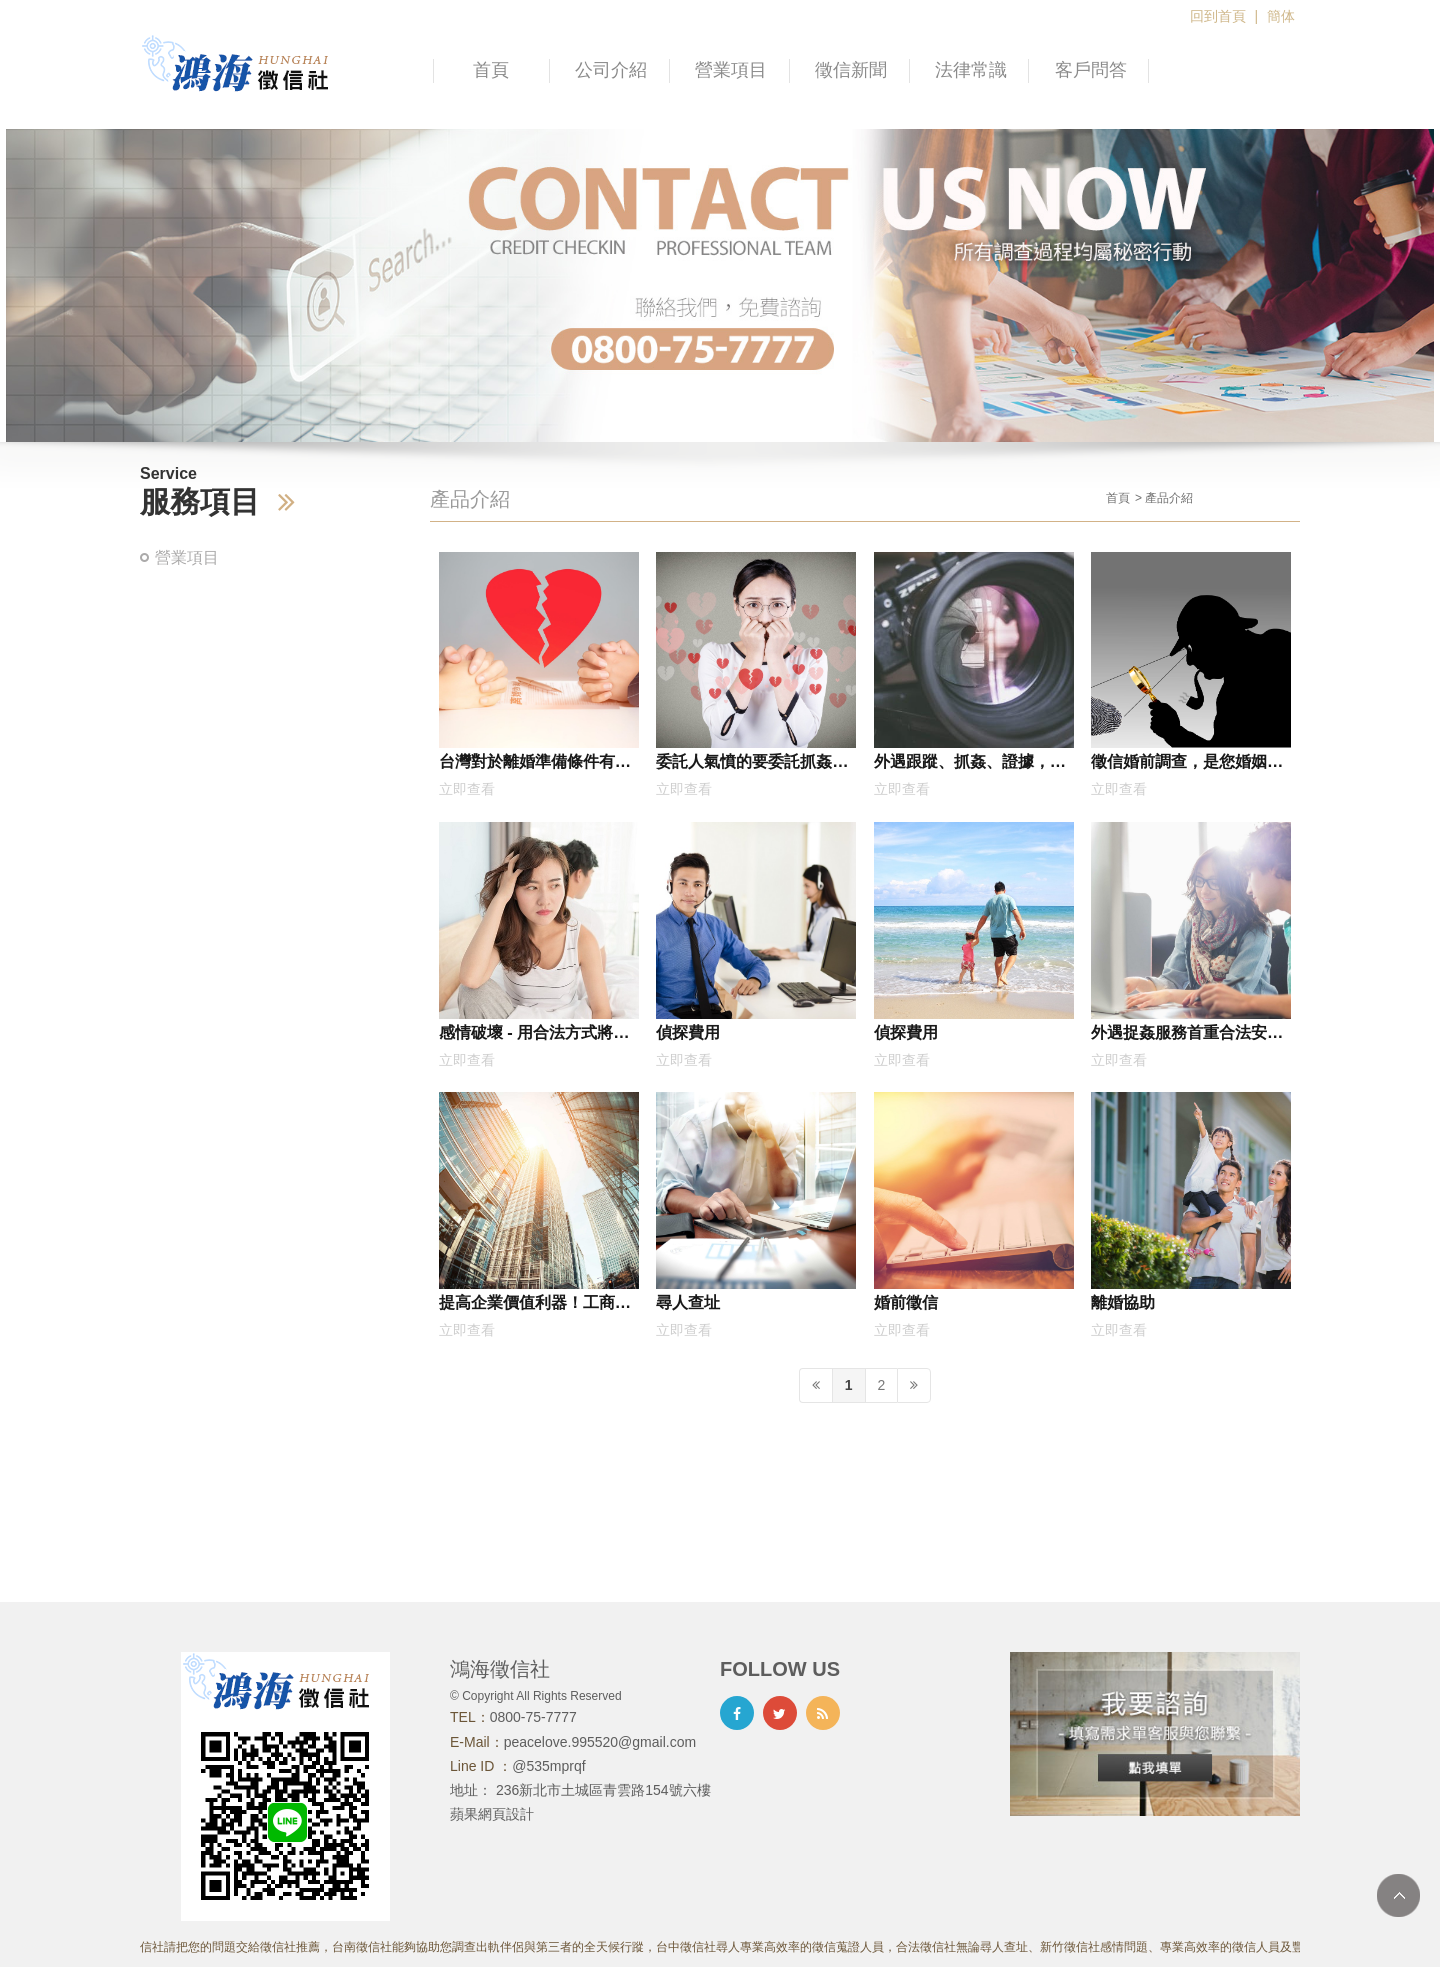 The image size is (1440, 1967). Describe the element at coordinates (971, 70) in the screenshot. I see `法律常識` at that location.